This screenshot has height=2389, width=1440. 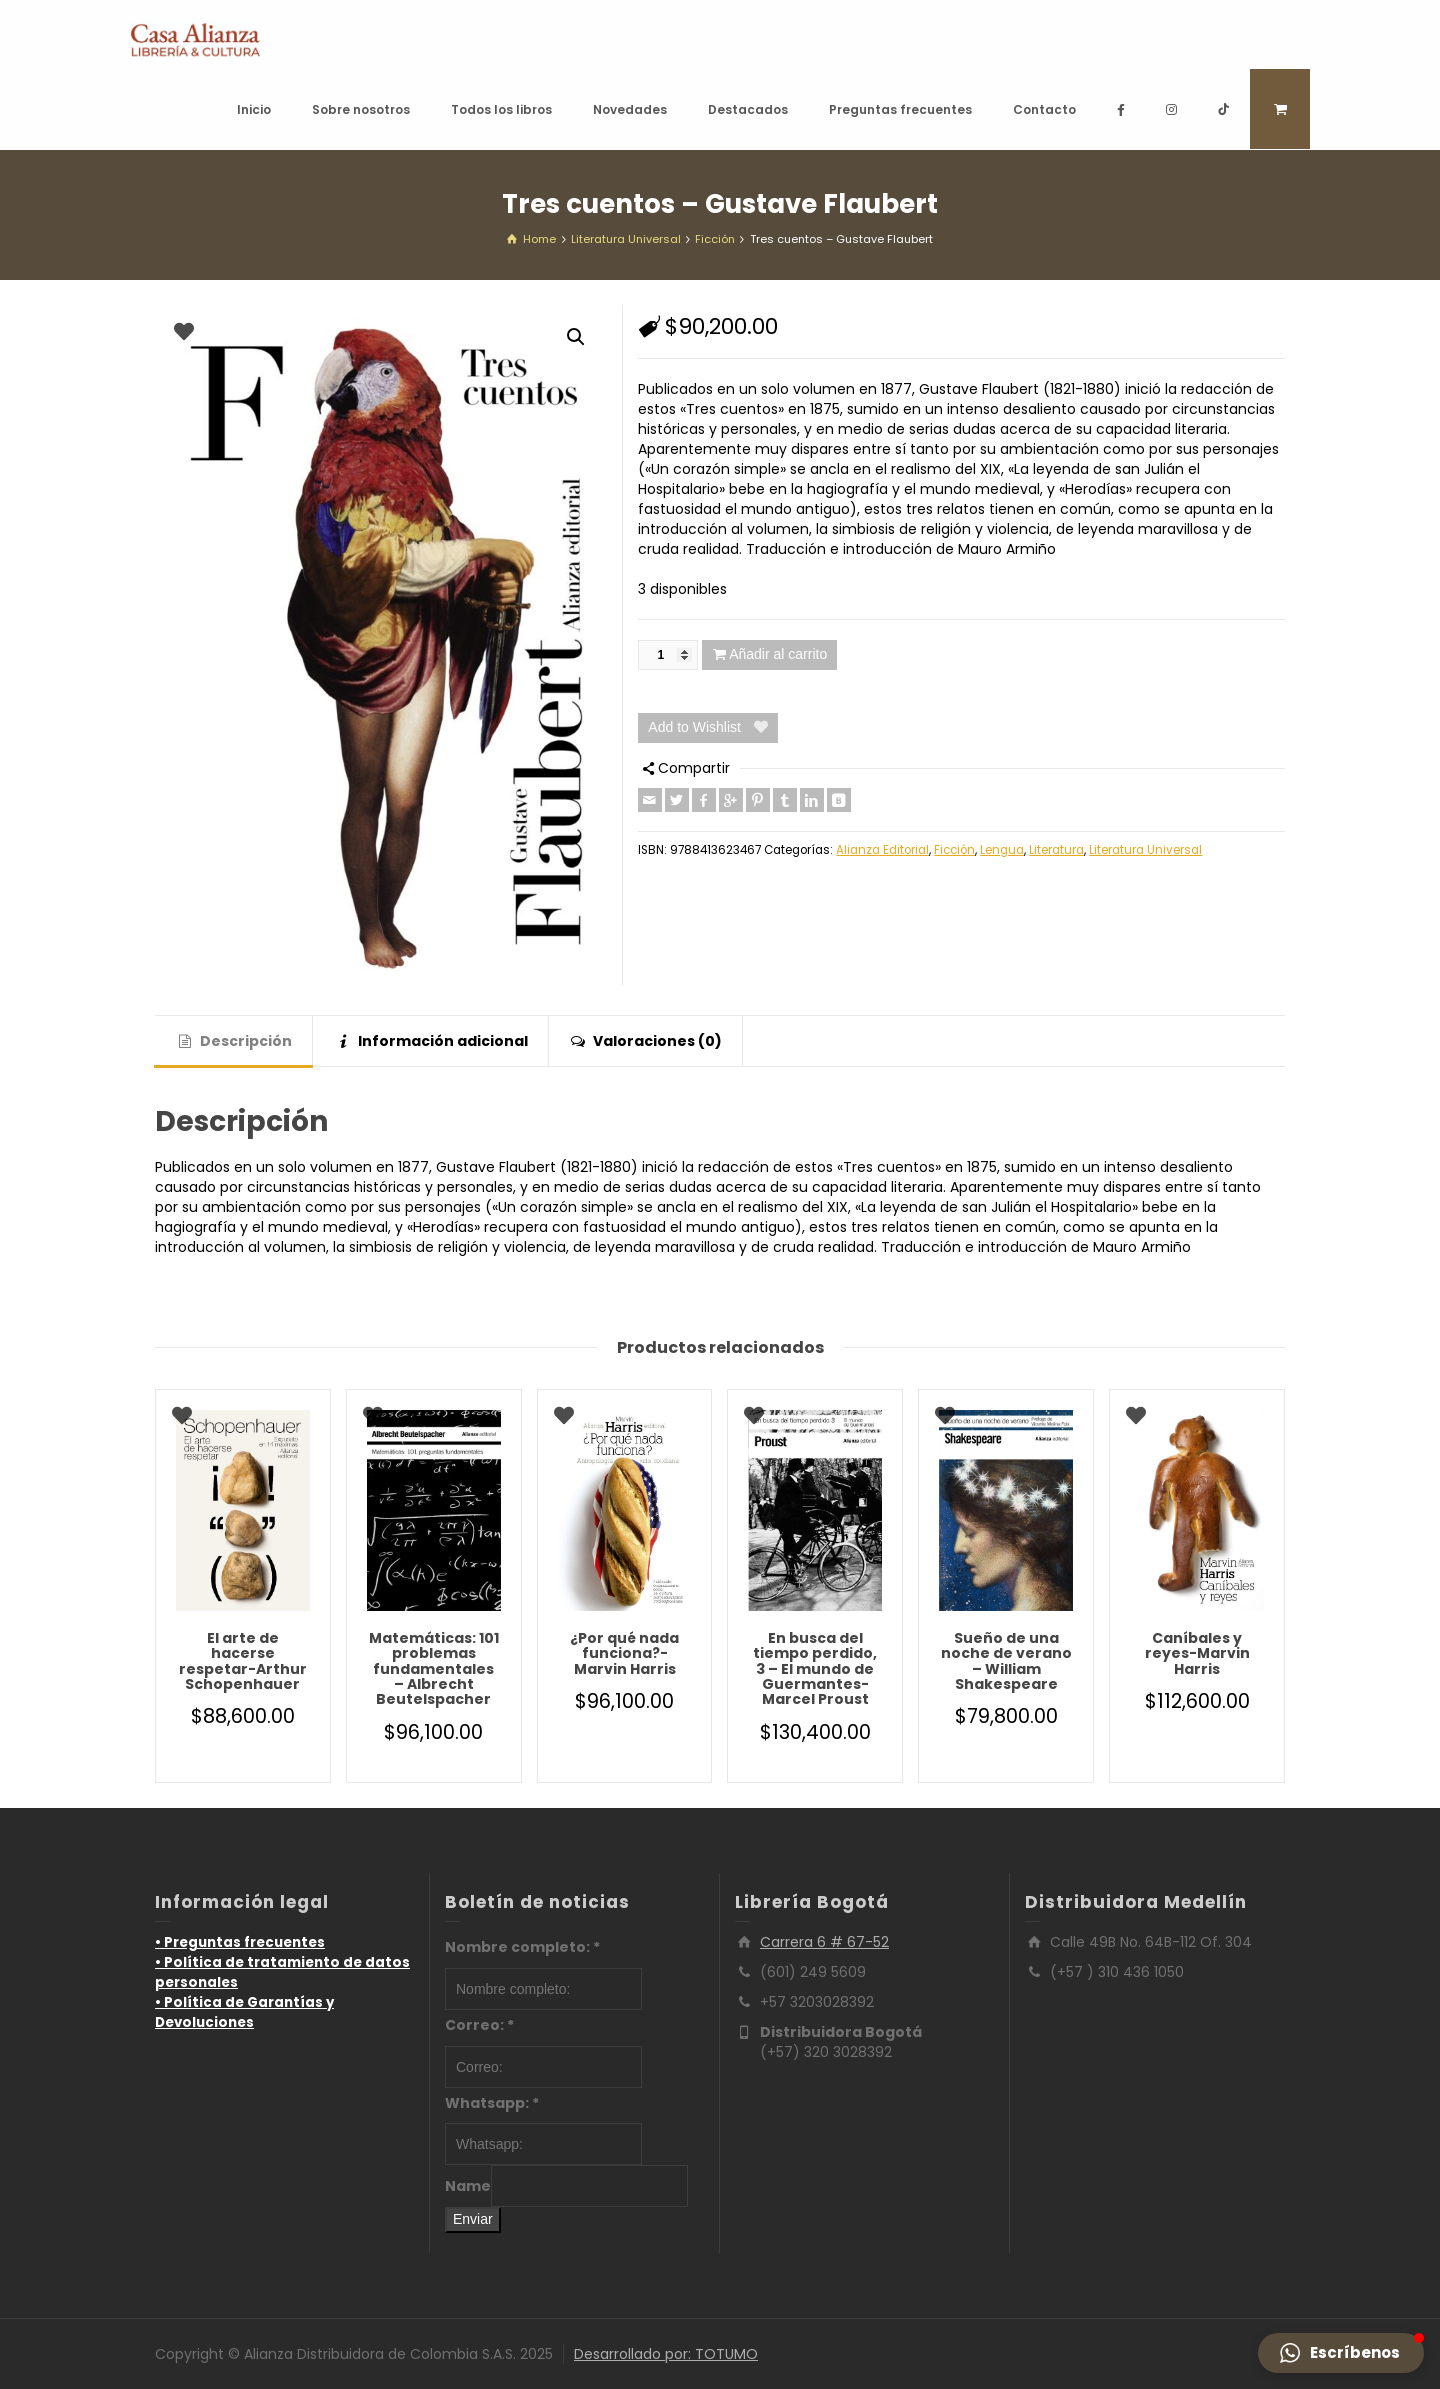 What do you see at coordinates (954, 850) in the screenshot?
I see `Ficción` at bounding box center [954, 850].